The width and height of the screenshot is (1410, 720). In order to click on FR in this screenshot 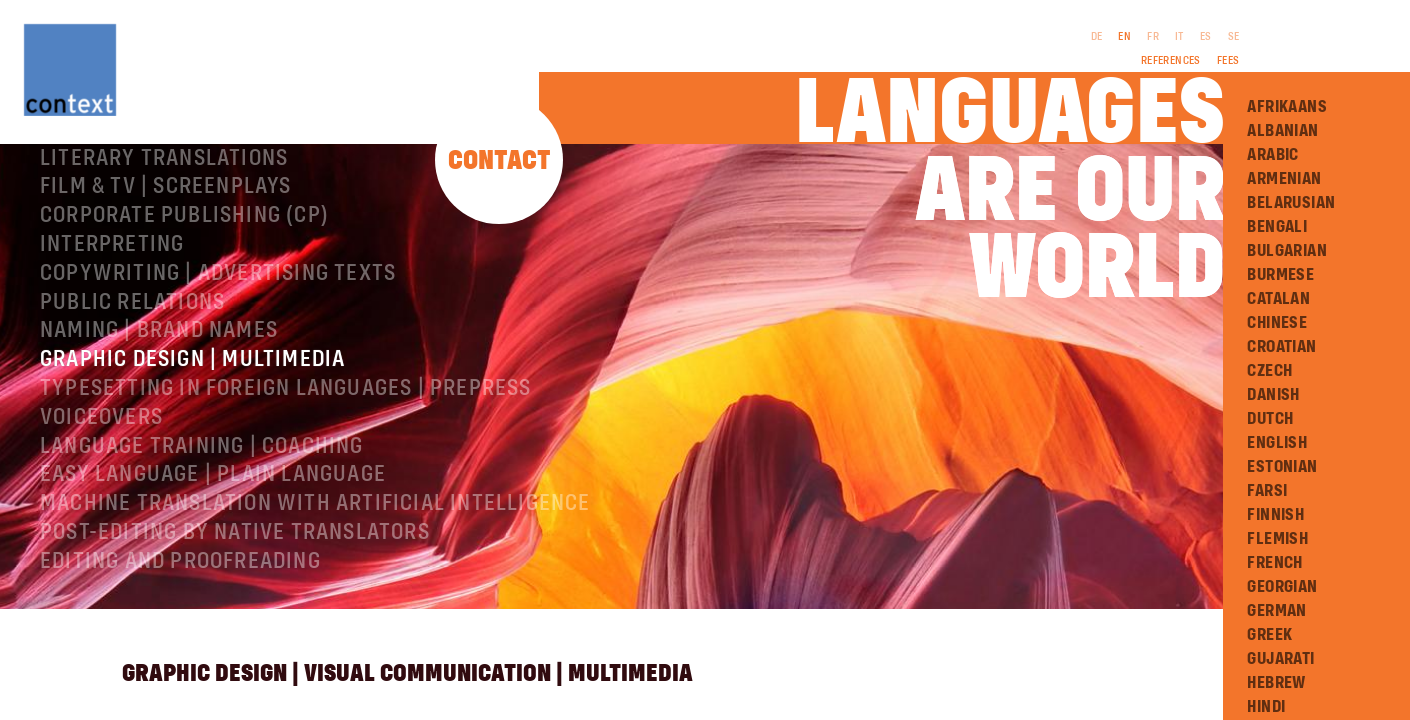, I will do `click(1153, 37)`.